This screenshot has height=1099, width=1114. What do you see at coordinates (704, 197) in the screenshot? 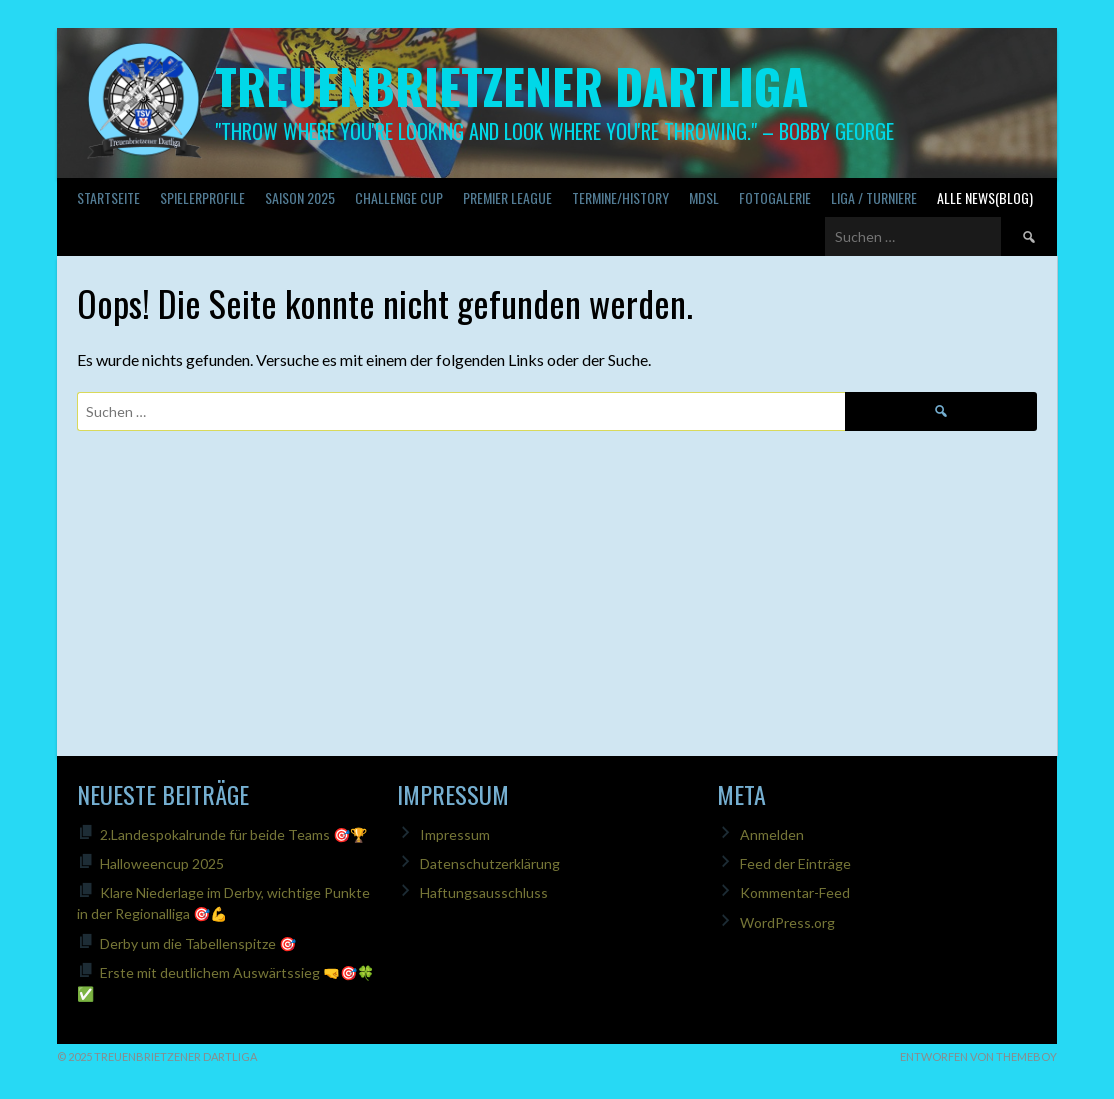
I see `MDSL` at bounding box center [704, 197].